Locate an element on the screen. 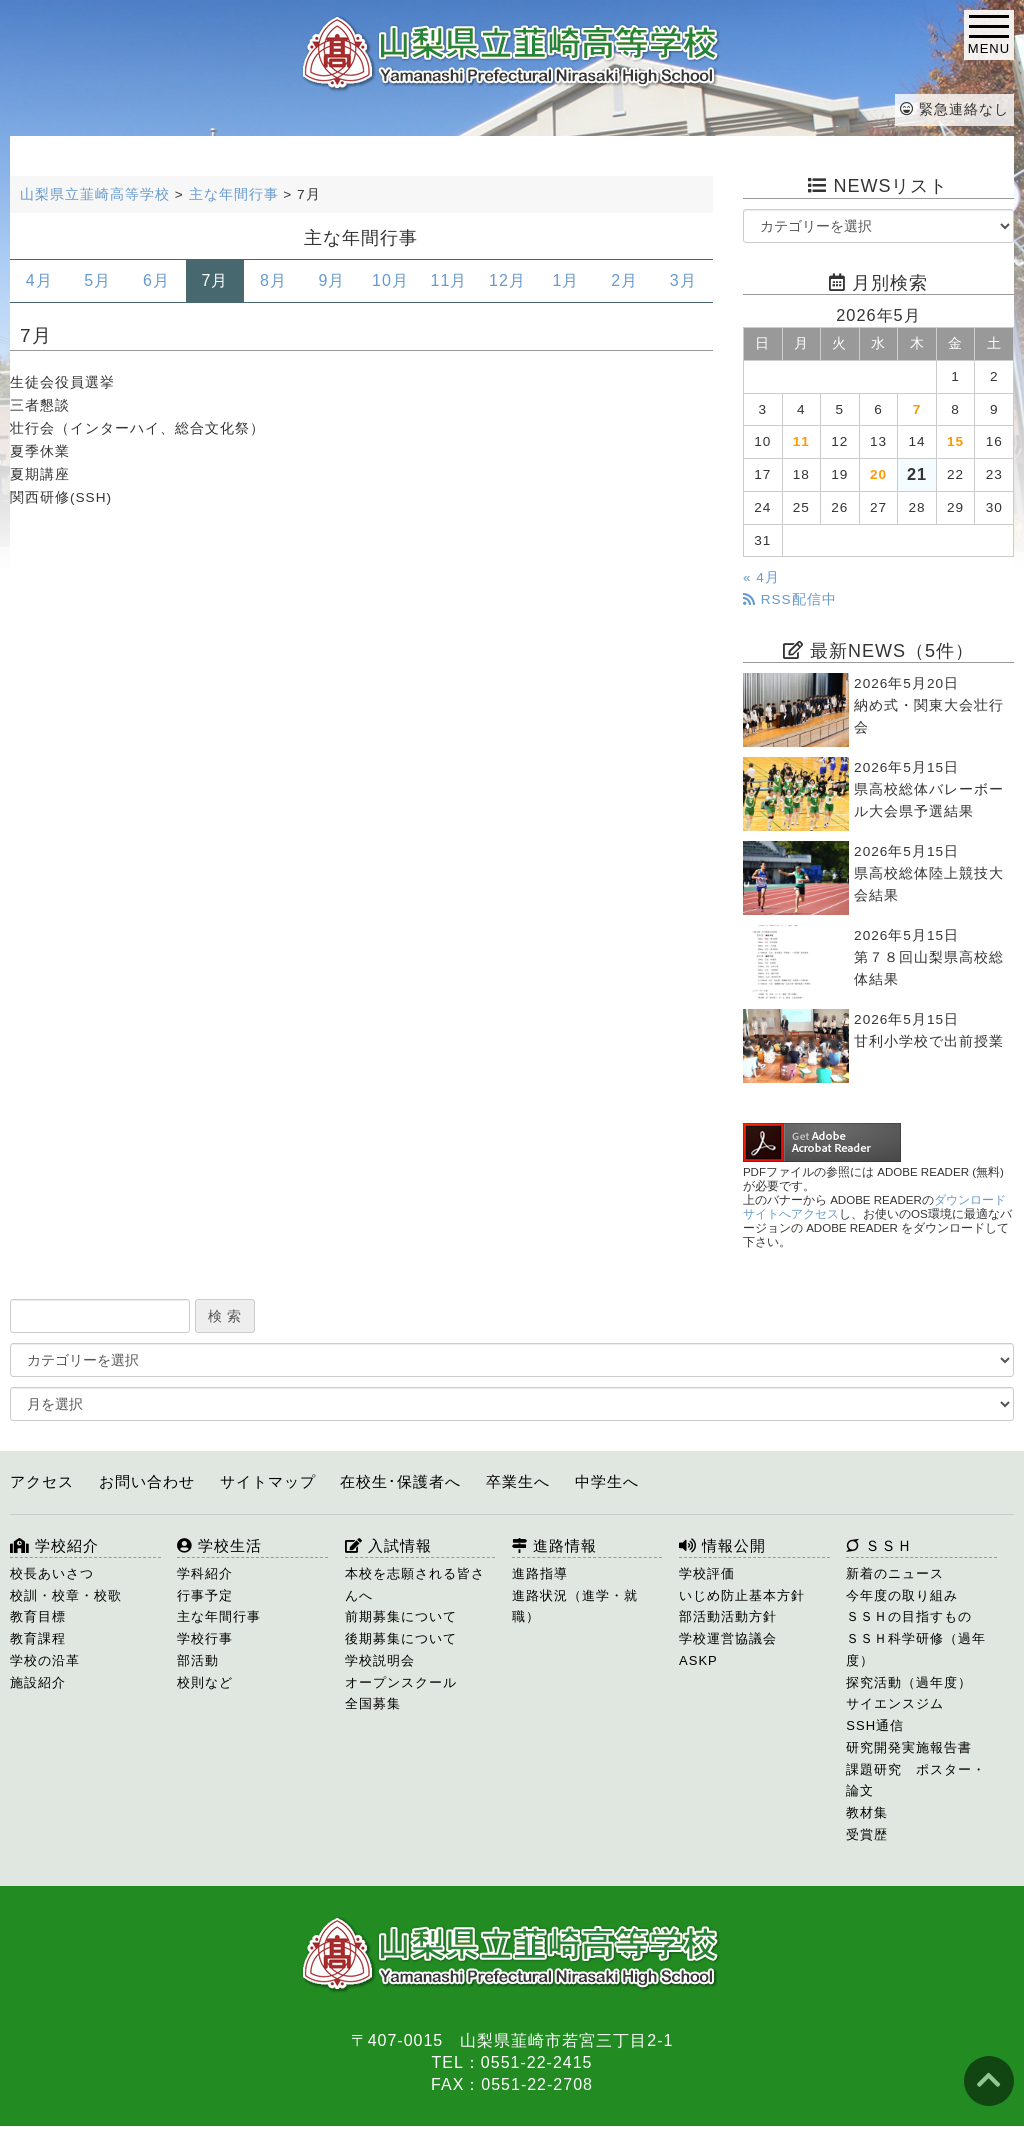 Image resolution: width=1024 pixels, height=2136 pixels. 施設紹介 is located at coordinates (38, 1682).